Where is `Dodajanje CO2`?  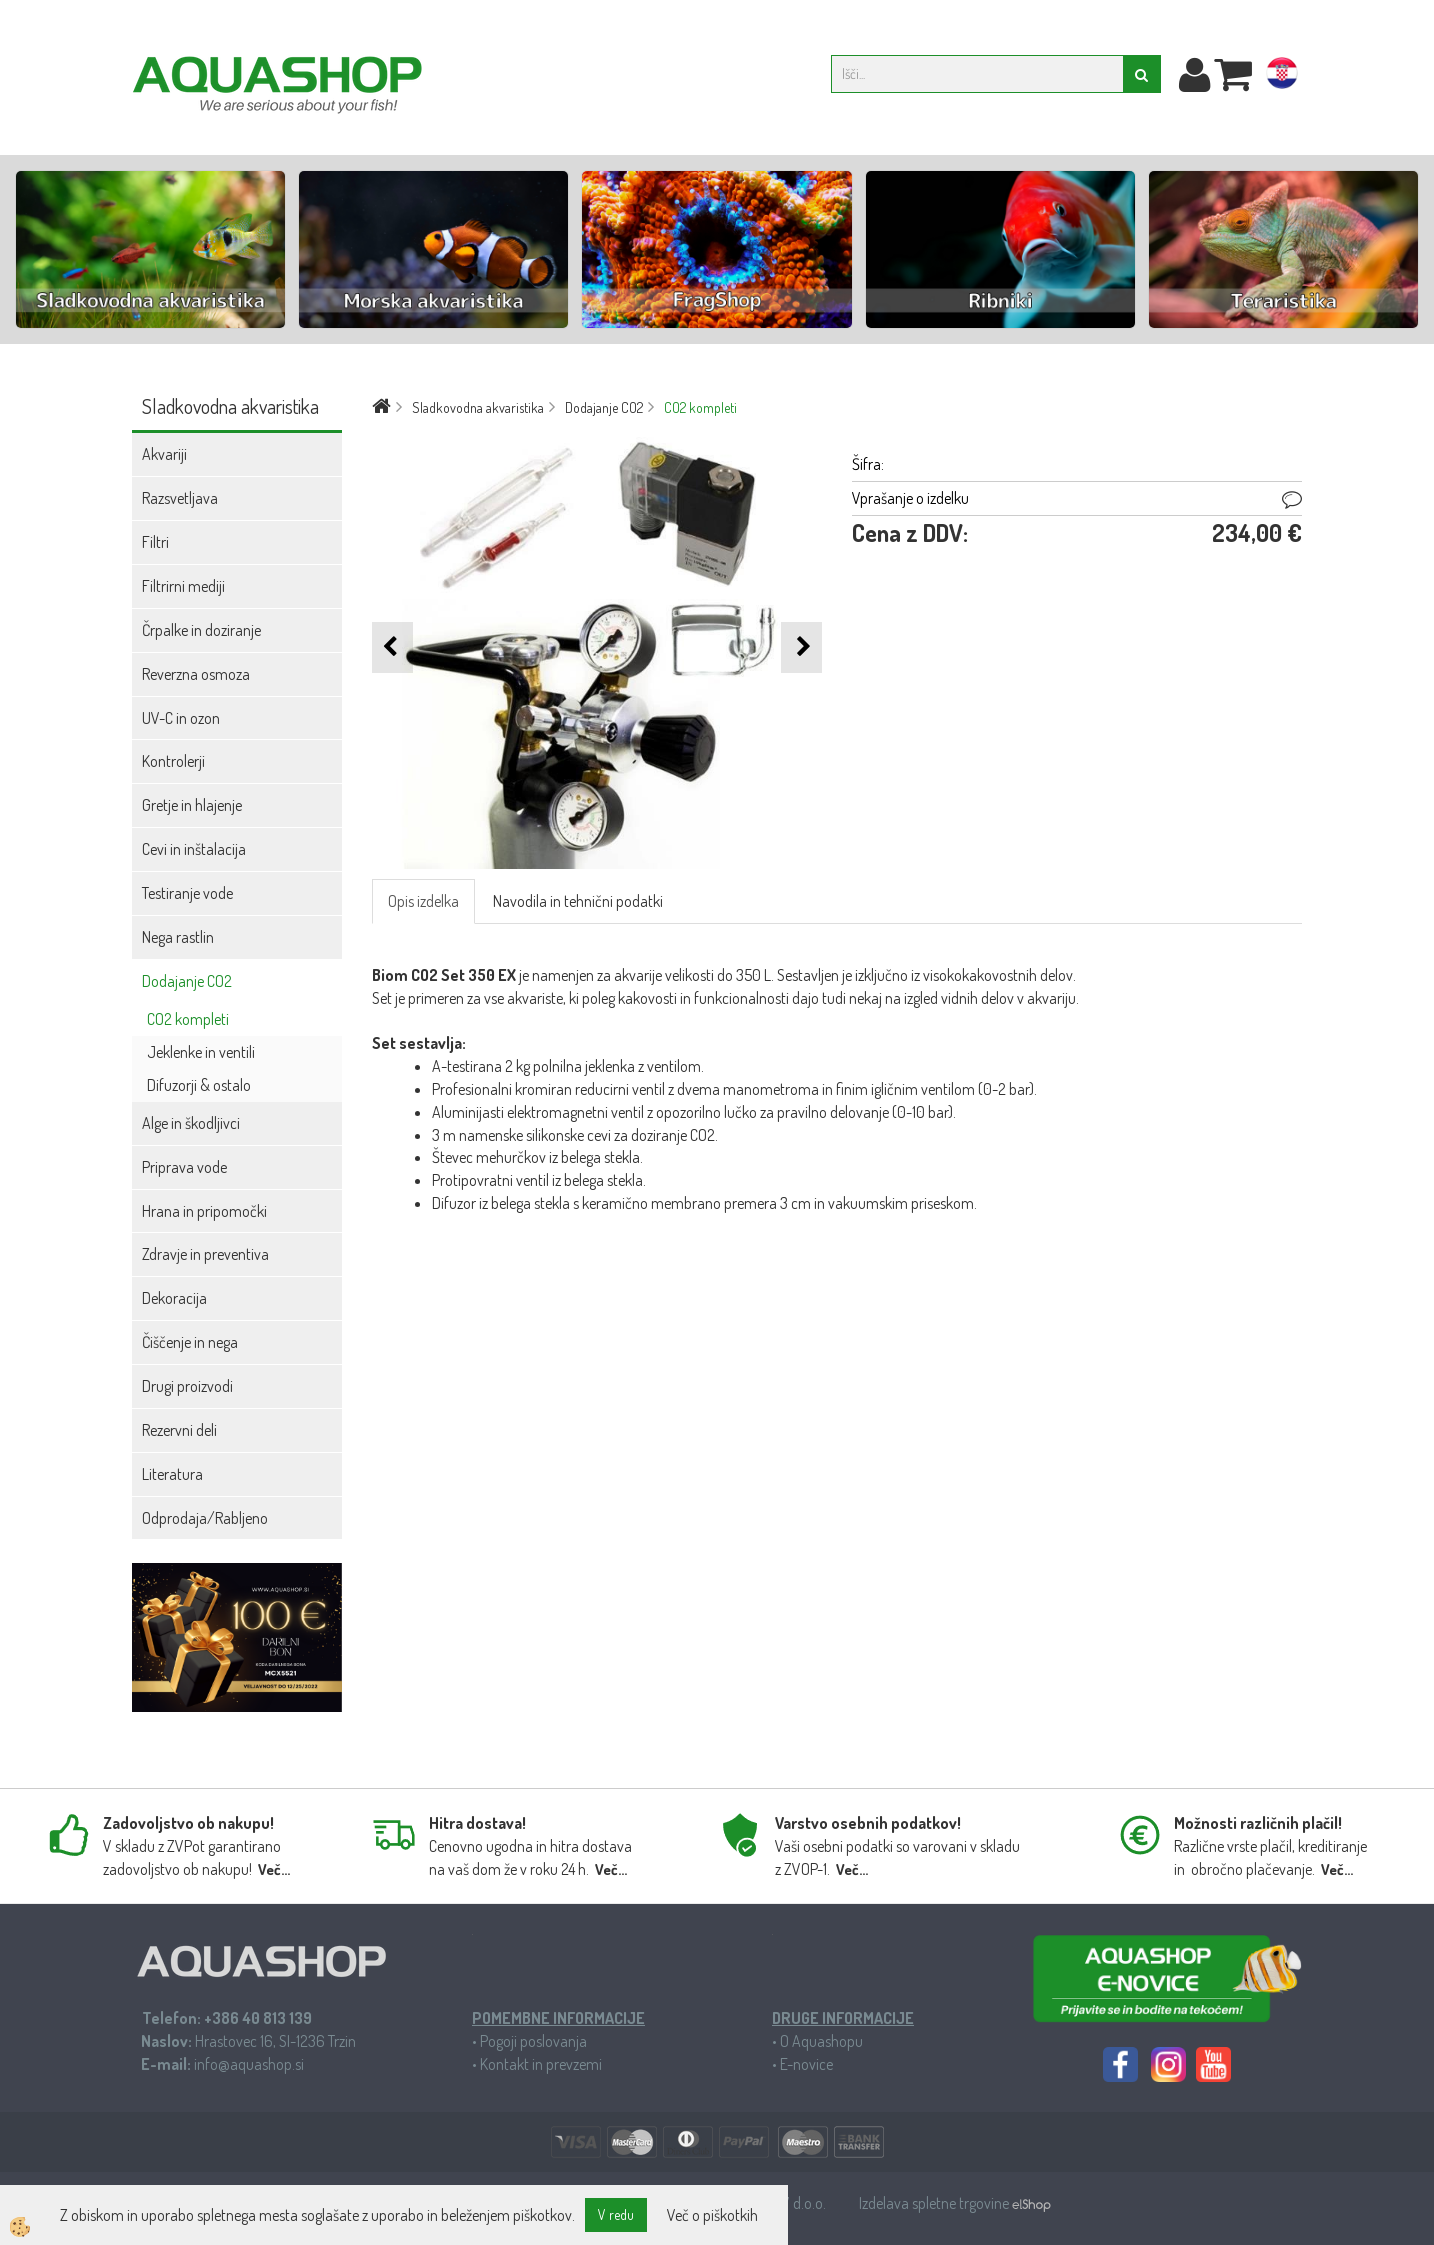 Dodajanje CO2 is located at coordinates (187, 981).